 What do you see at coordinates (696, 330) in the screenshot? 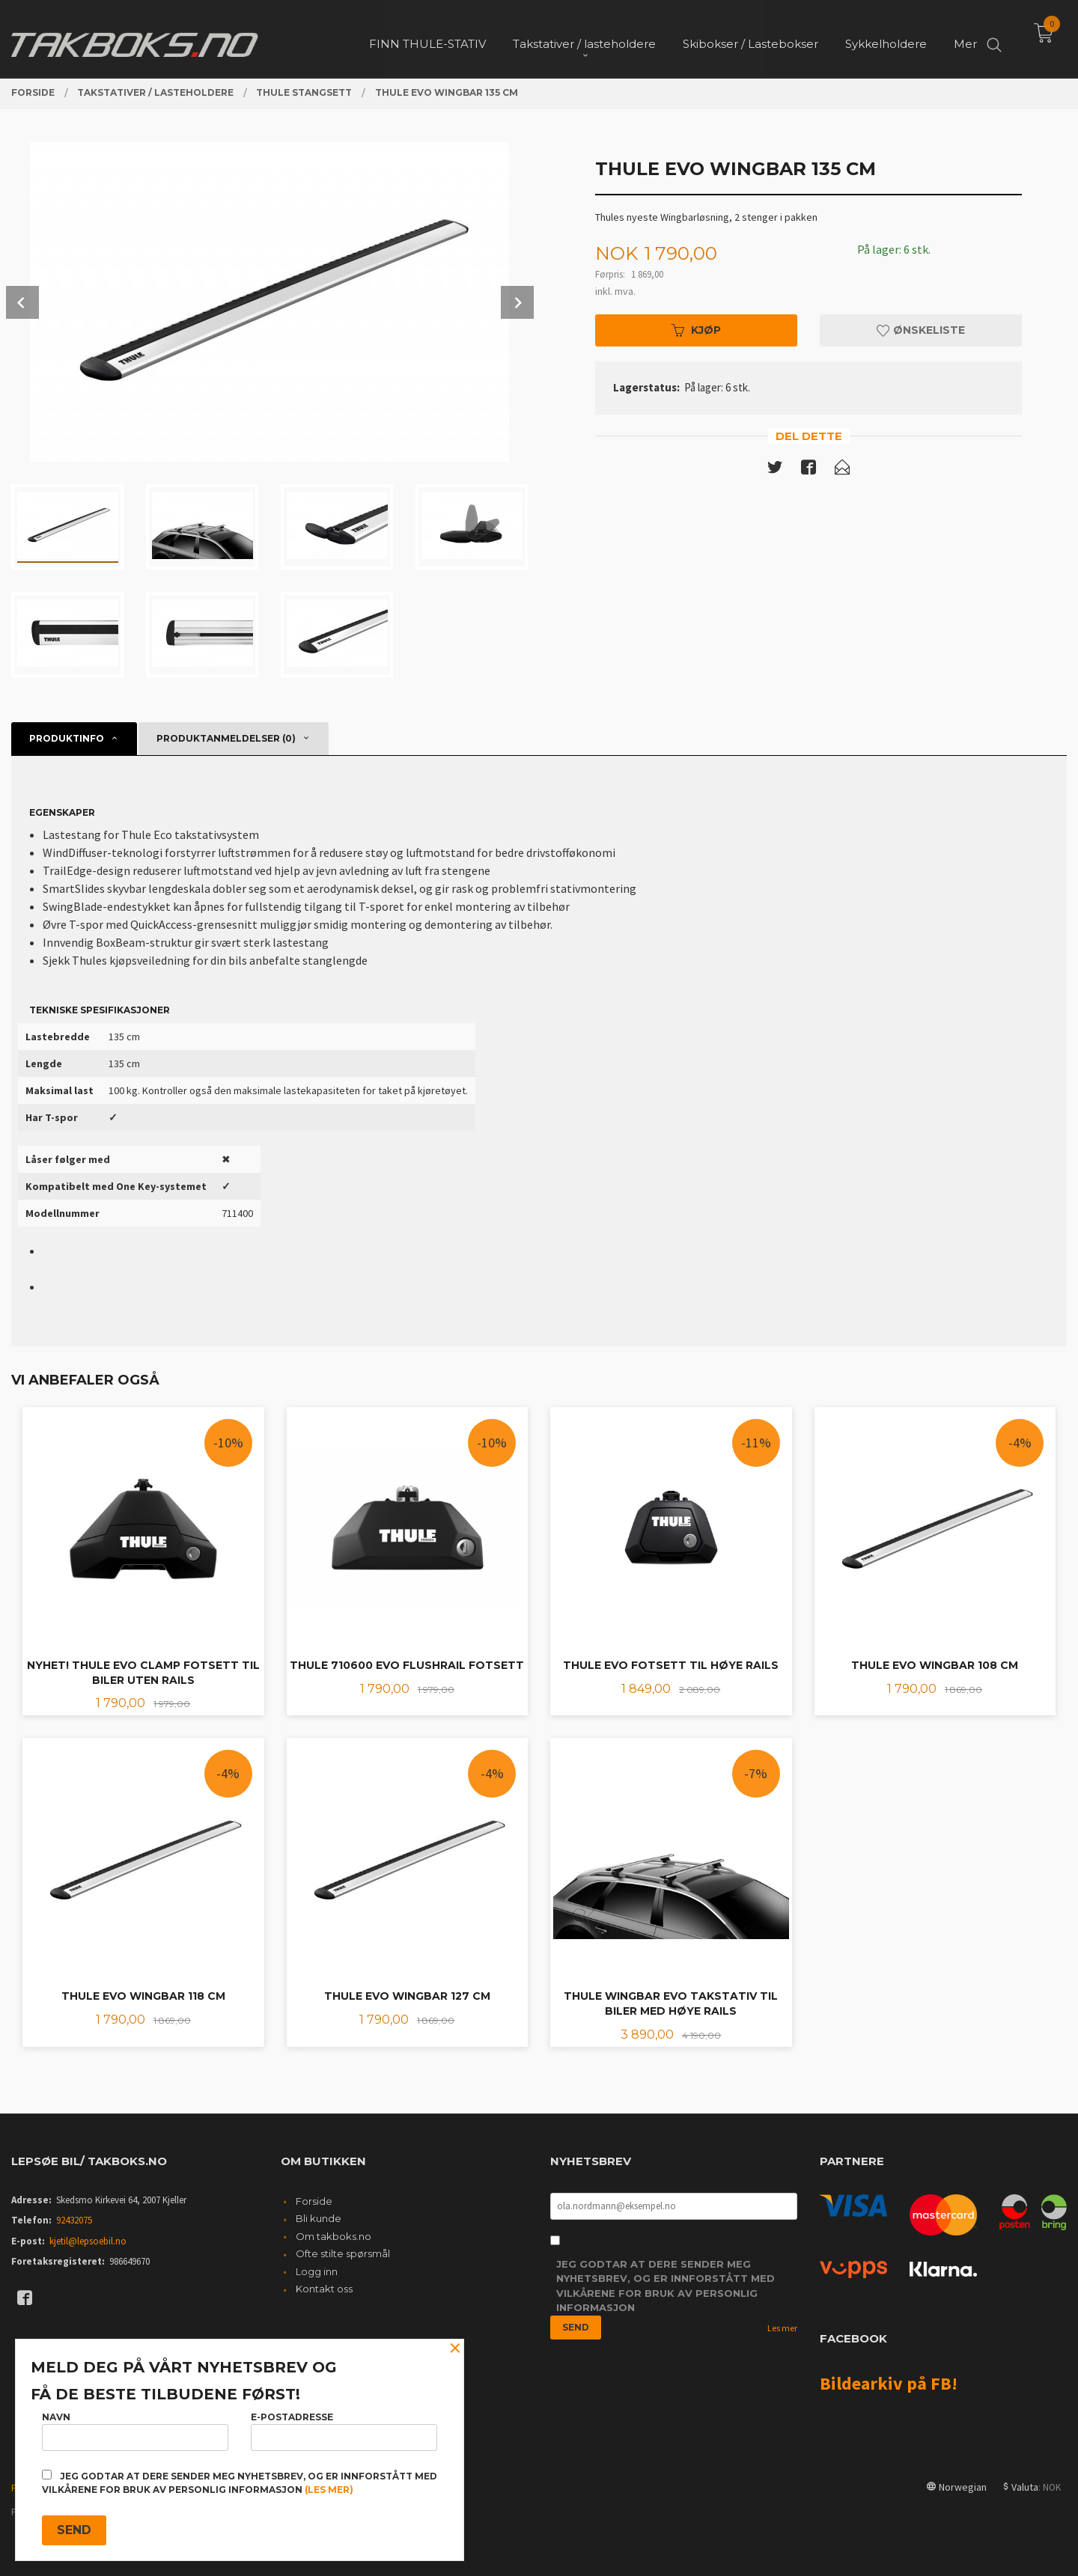
I see `Kjøp` at bounding box center [696, 330].